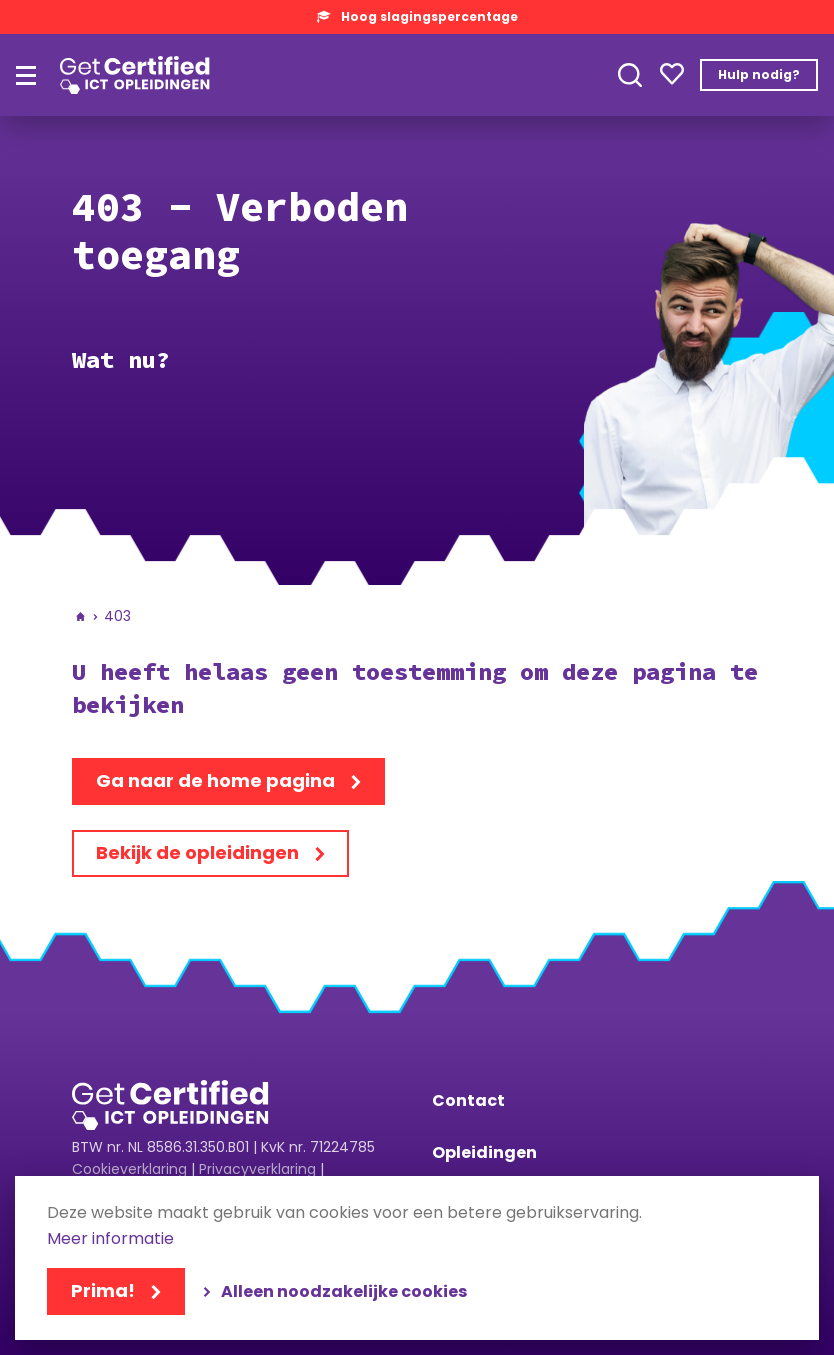 This screenshot has height=1355, width=834. What do you see at coordinates (215, 780) in the screenshot?
I see `Ga naar de home pagina` at bounding box center [215, 780].